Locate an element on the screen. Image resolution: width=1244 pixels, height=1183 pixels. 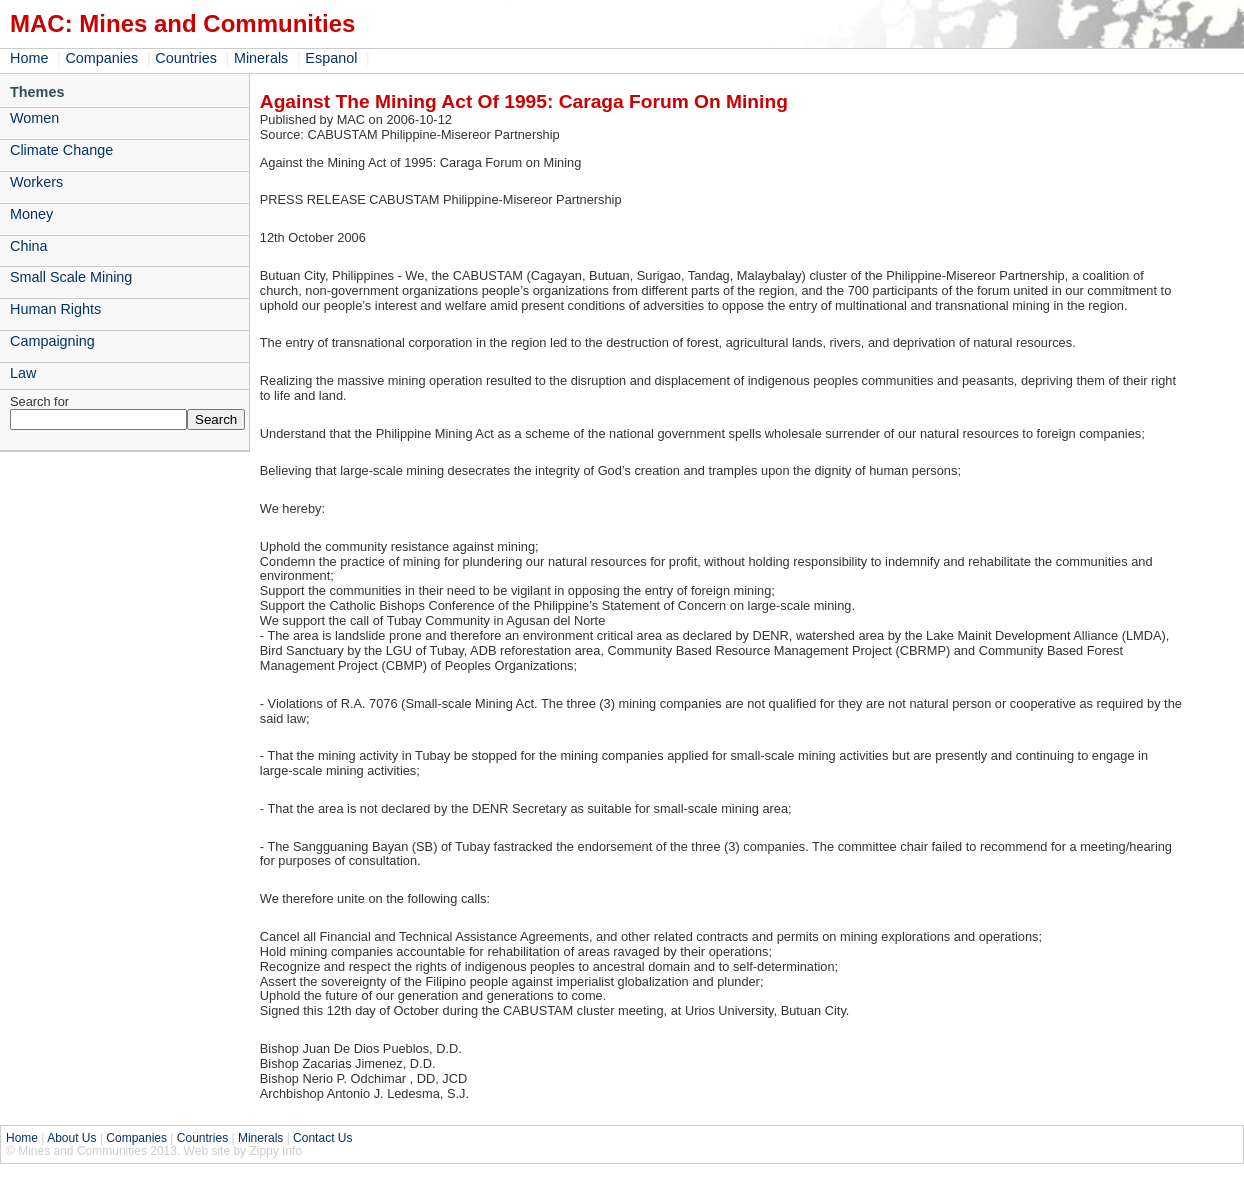
Companies is located at coordinates (101, 58).